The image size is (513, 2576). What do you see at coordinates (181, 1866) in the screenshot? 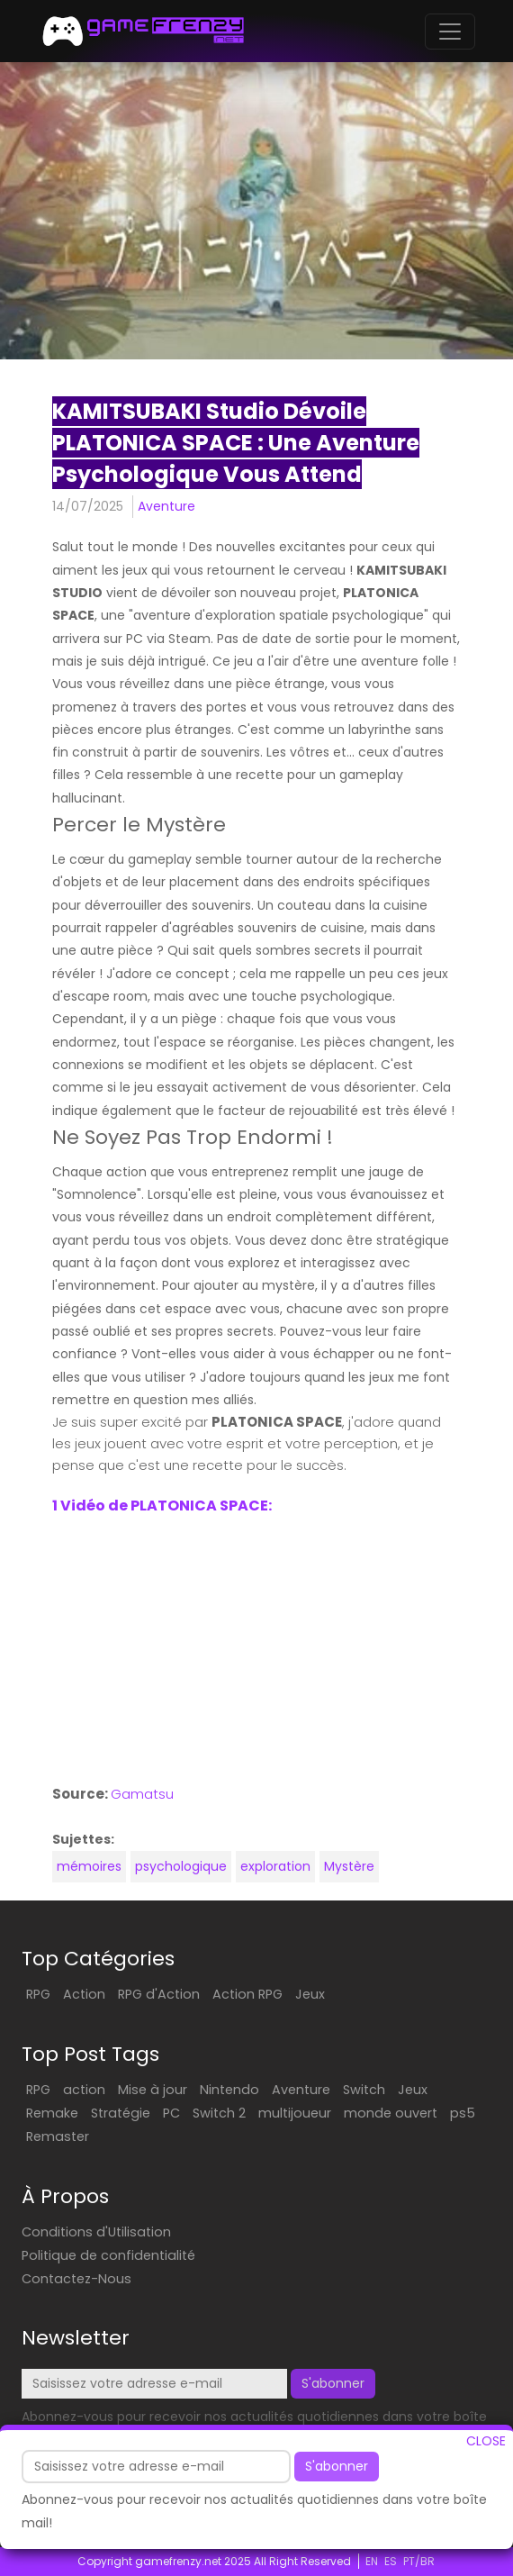
I see `psychologique` at bounding box center [181, 1866].